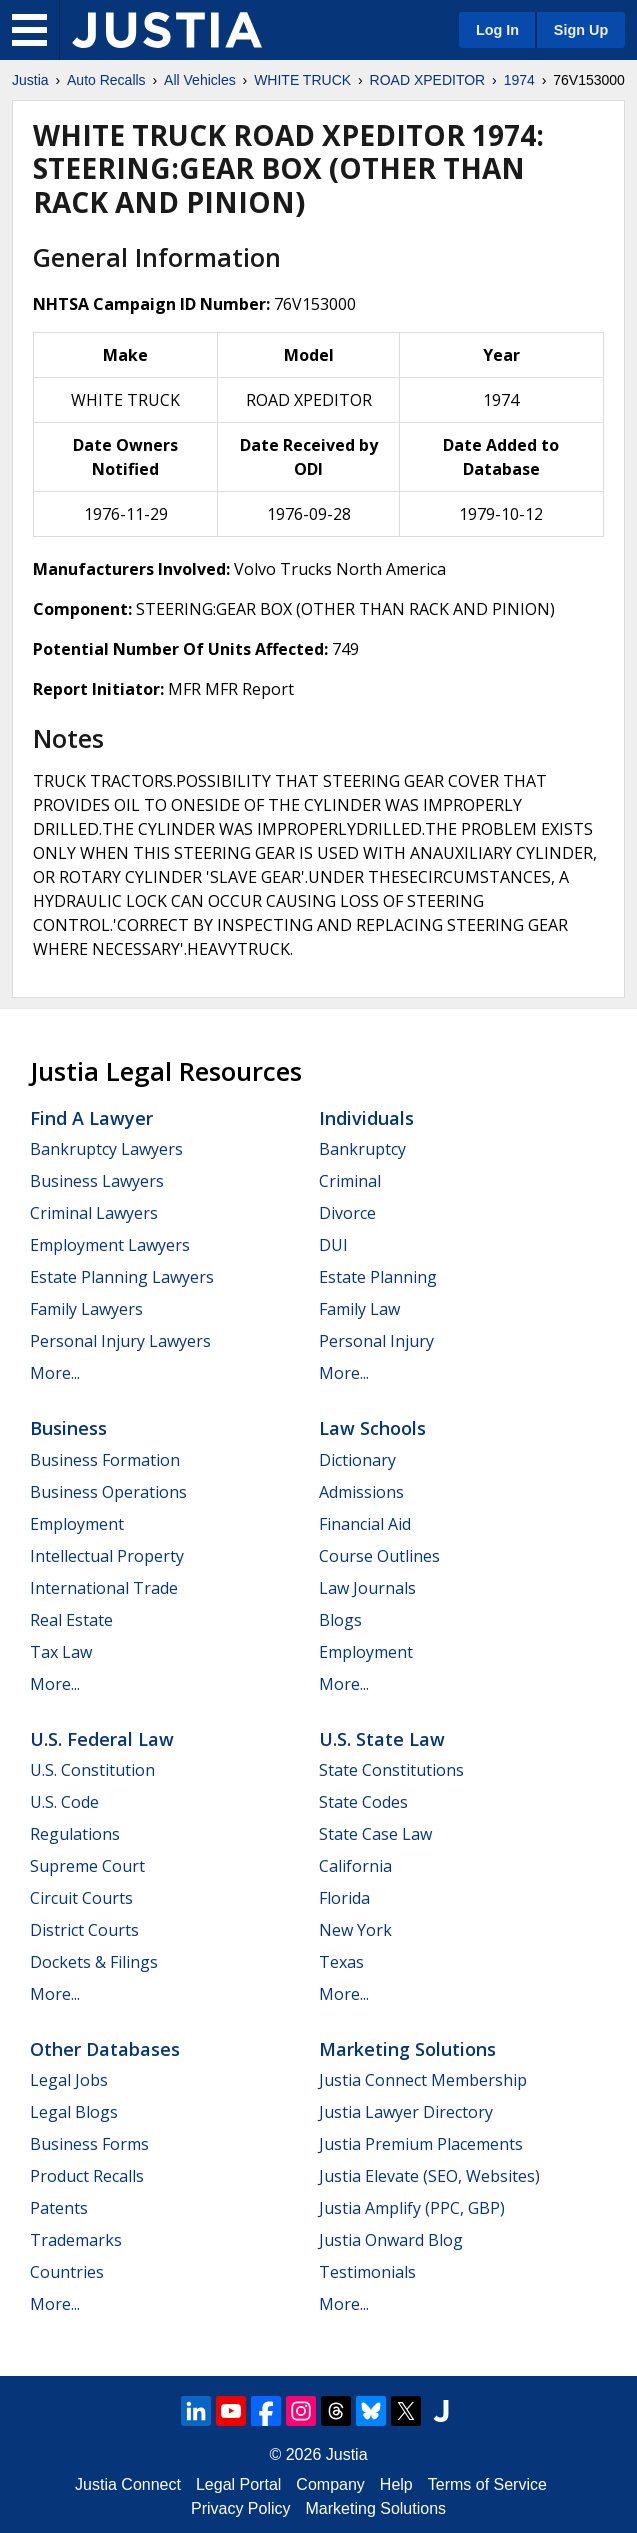 This screenshot has height=2533, width=637. What do you see at coordinates (423, 2080) in the screenshot?
I see `Justia Connect Membership` at bounding box center [423, 2080].